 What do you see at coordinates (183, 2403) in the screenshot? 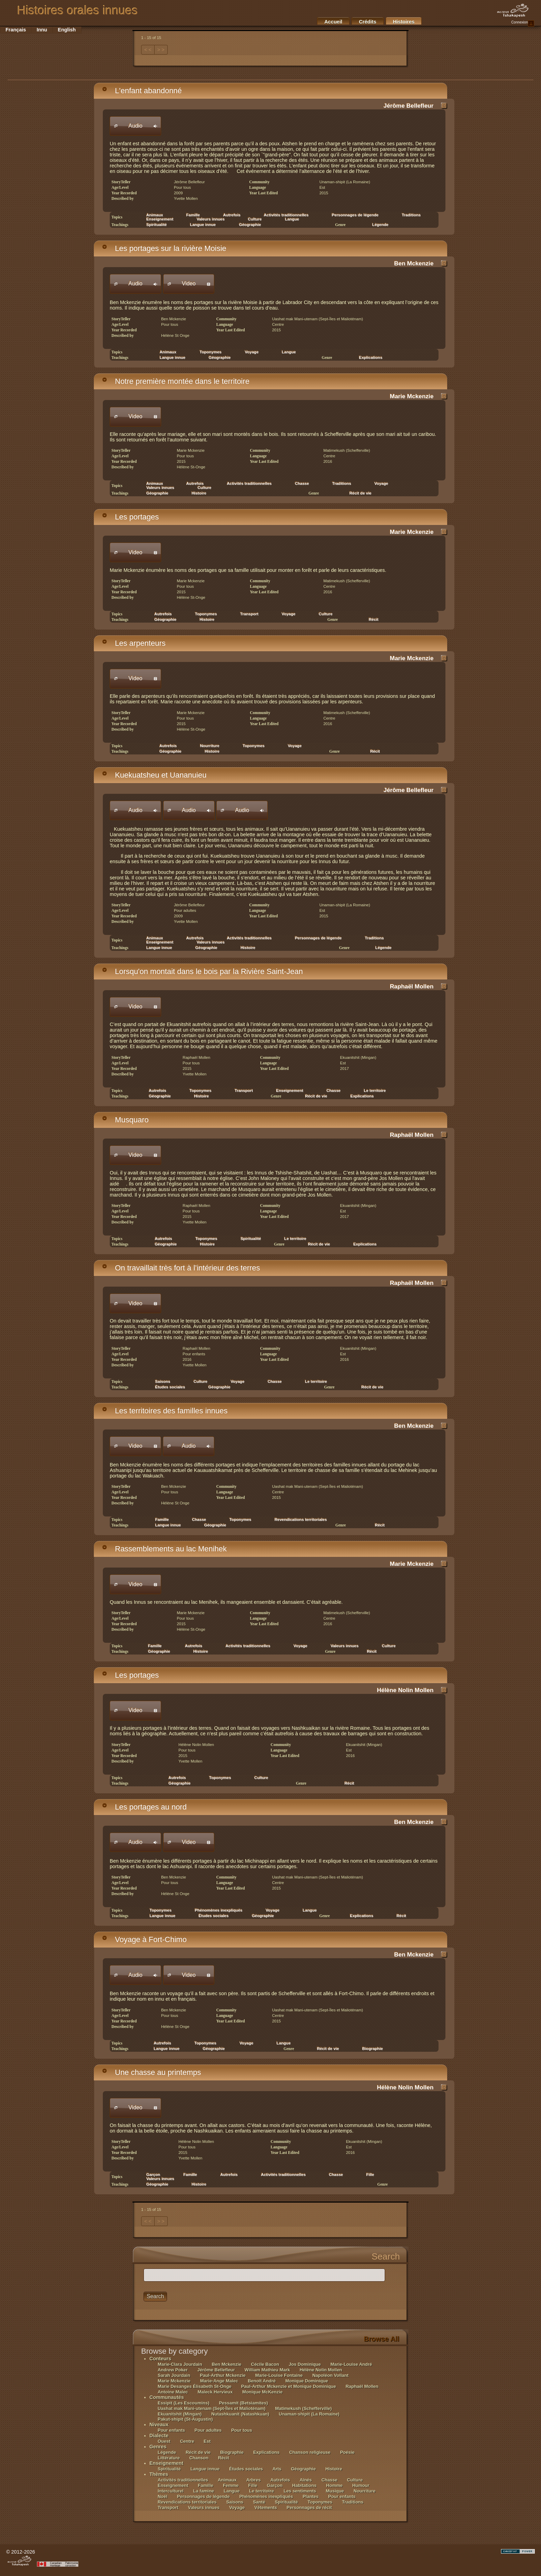
I see `Essipit (Les Escoumins)` at bounding box center [183, 2403].